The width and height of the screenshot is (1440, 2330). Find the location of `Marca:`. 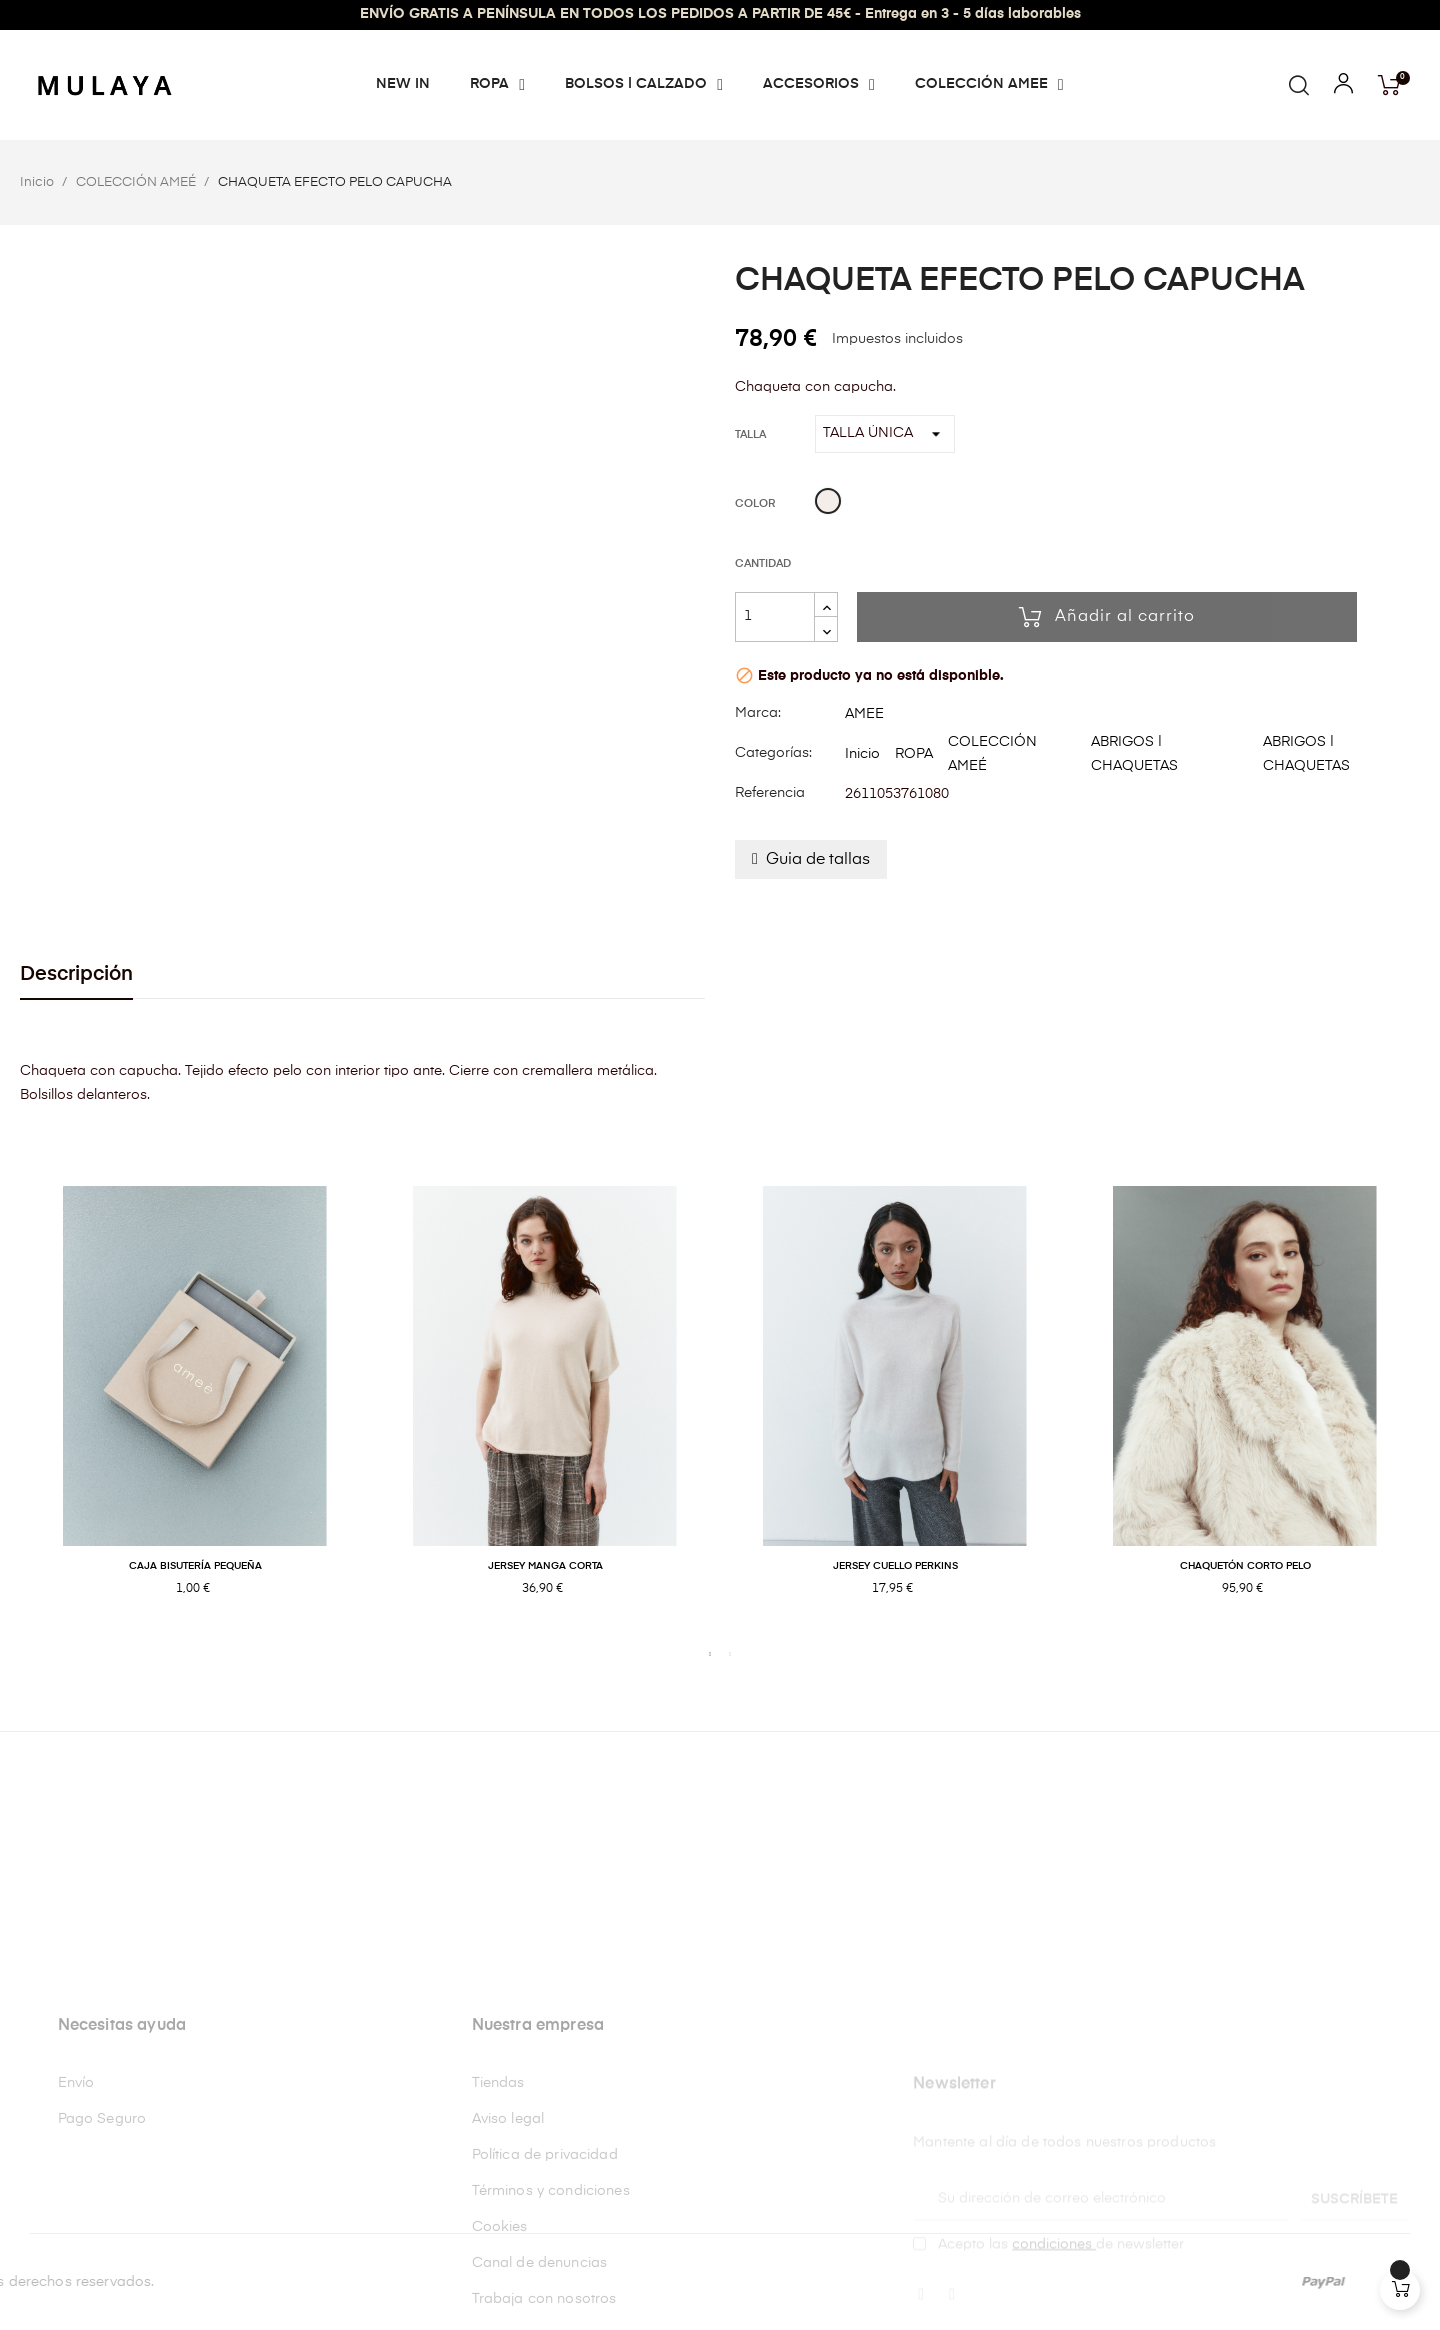

Marca: is located at coordinates (758, 713).